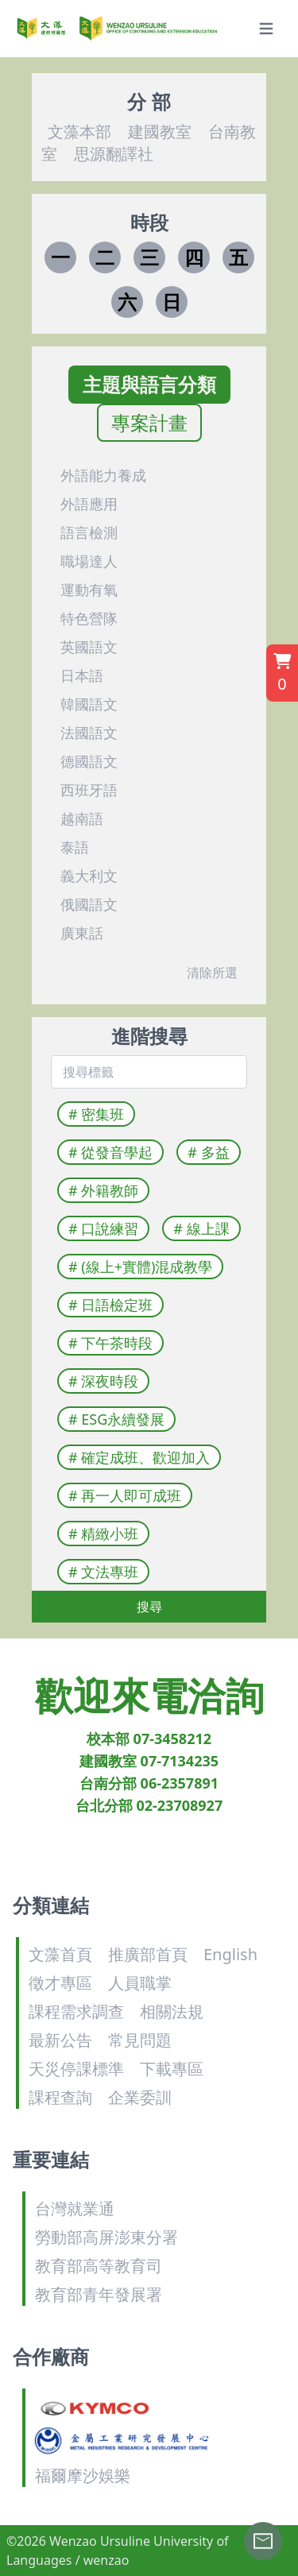 Image resolution: width=298 pixels, height=2576 pixels. What do you see at coordinates (99, 1114) in the screenshot?
I see `# 密集班` at bounding box center [99, 1114].